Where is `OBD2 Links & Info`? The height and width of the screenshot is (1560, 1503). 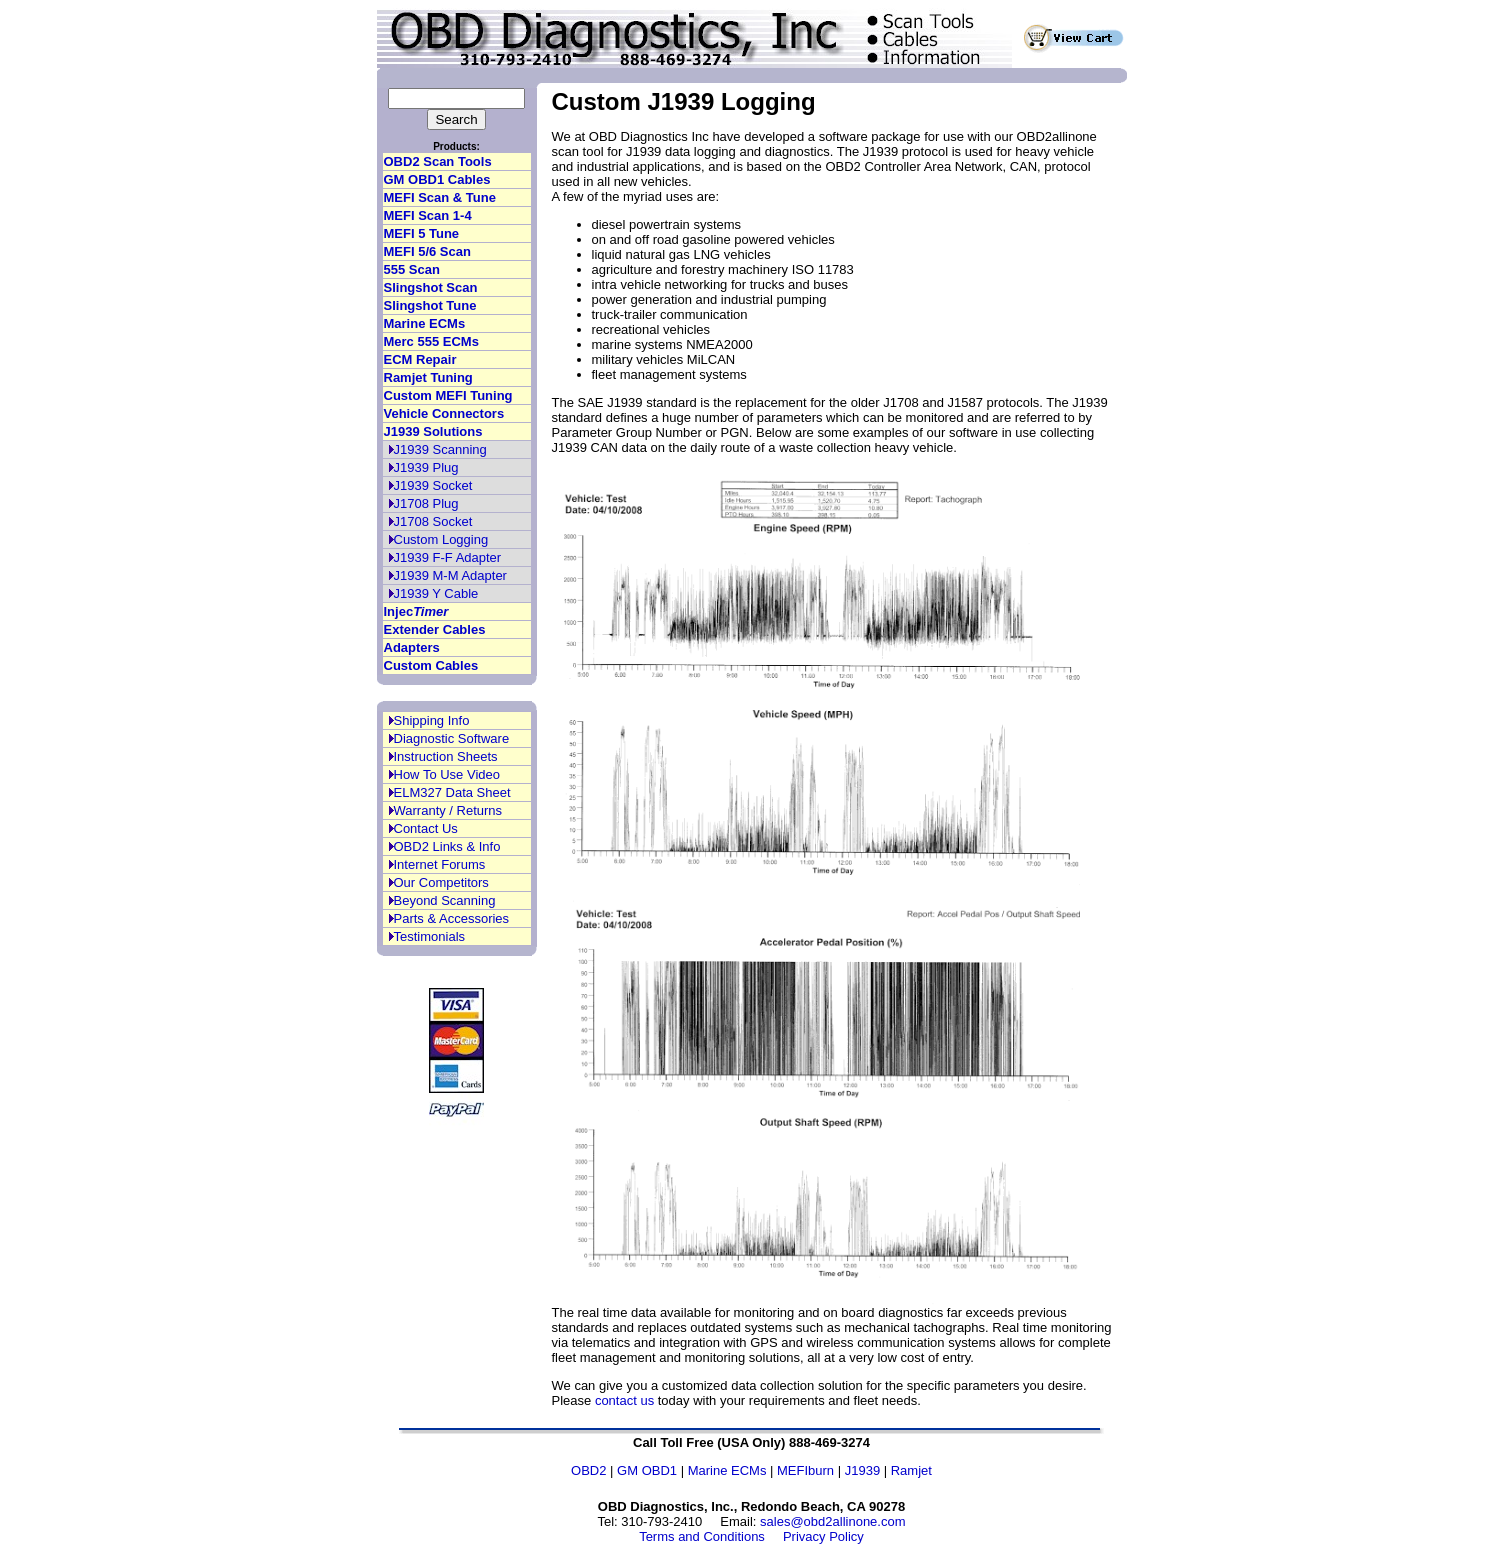 OBD2 Links & Info is located at coordinates (447, 846).